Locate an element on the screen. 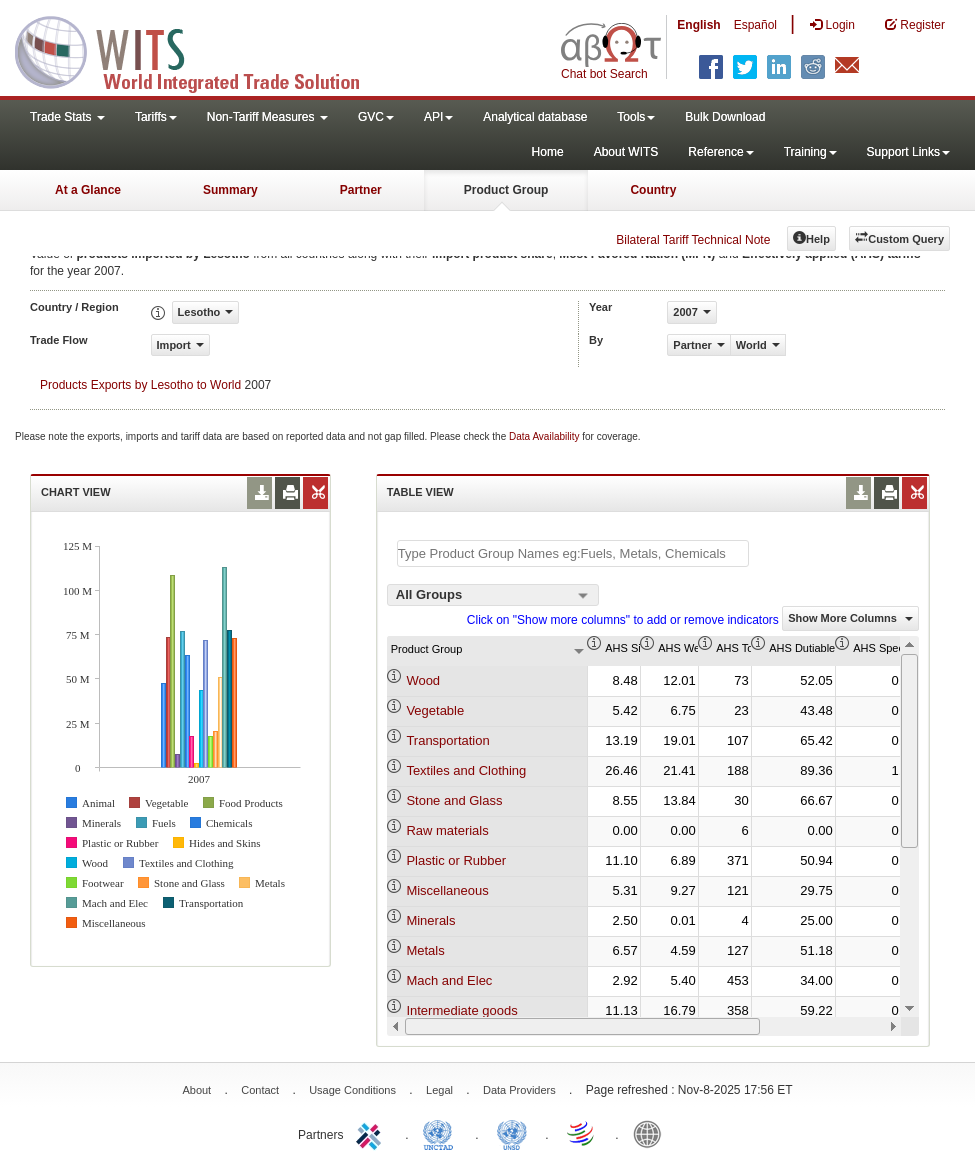 The height and width of the screenshot is (1158, 975). Summary is located at coordinates (230, 190).